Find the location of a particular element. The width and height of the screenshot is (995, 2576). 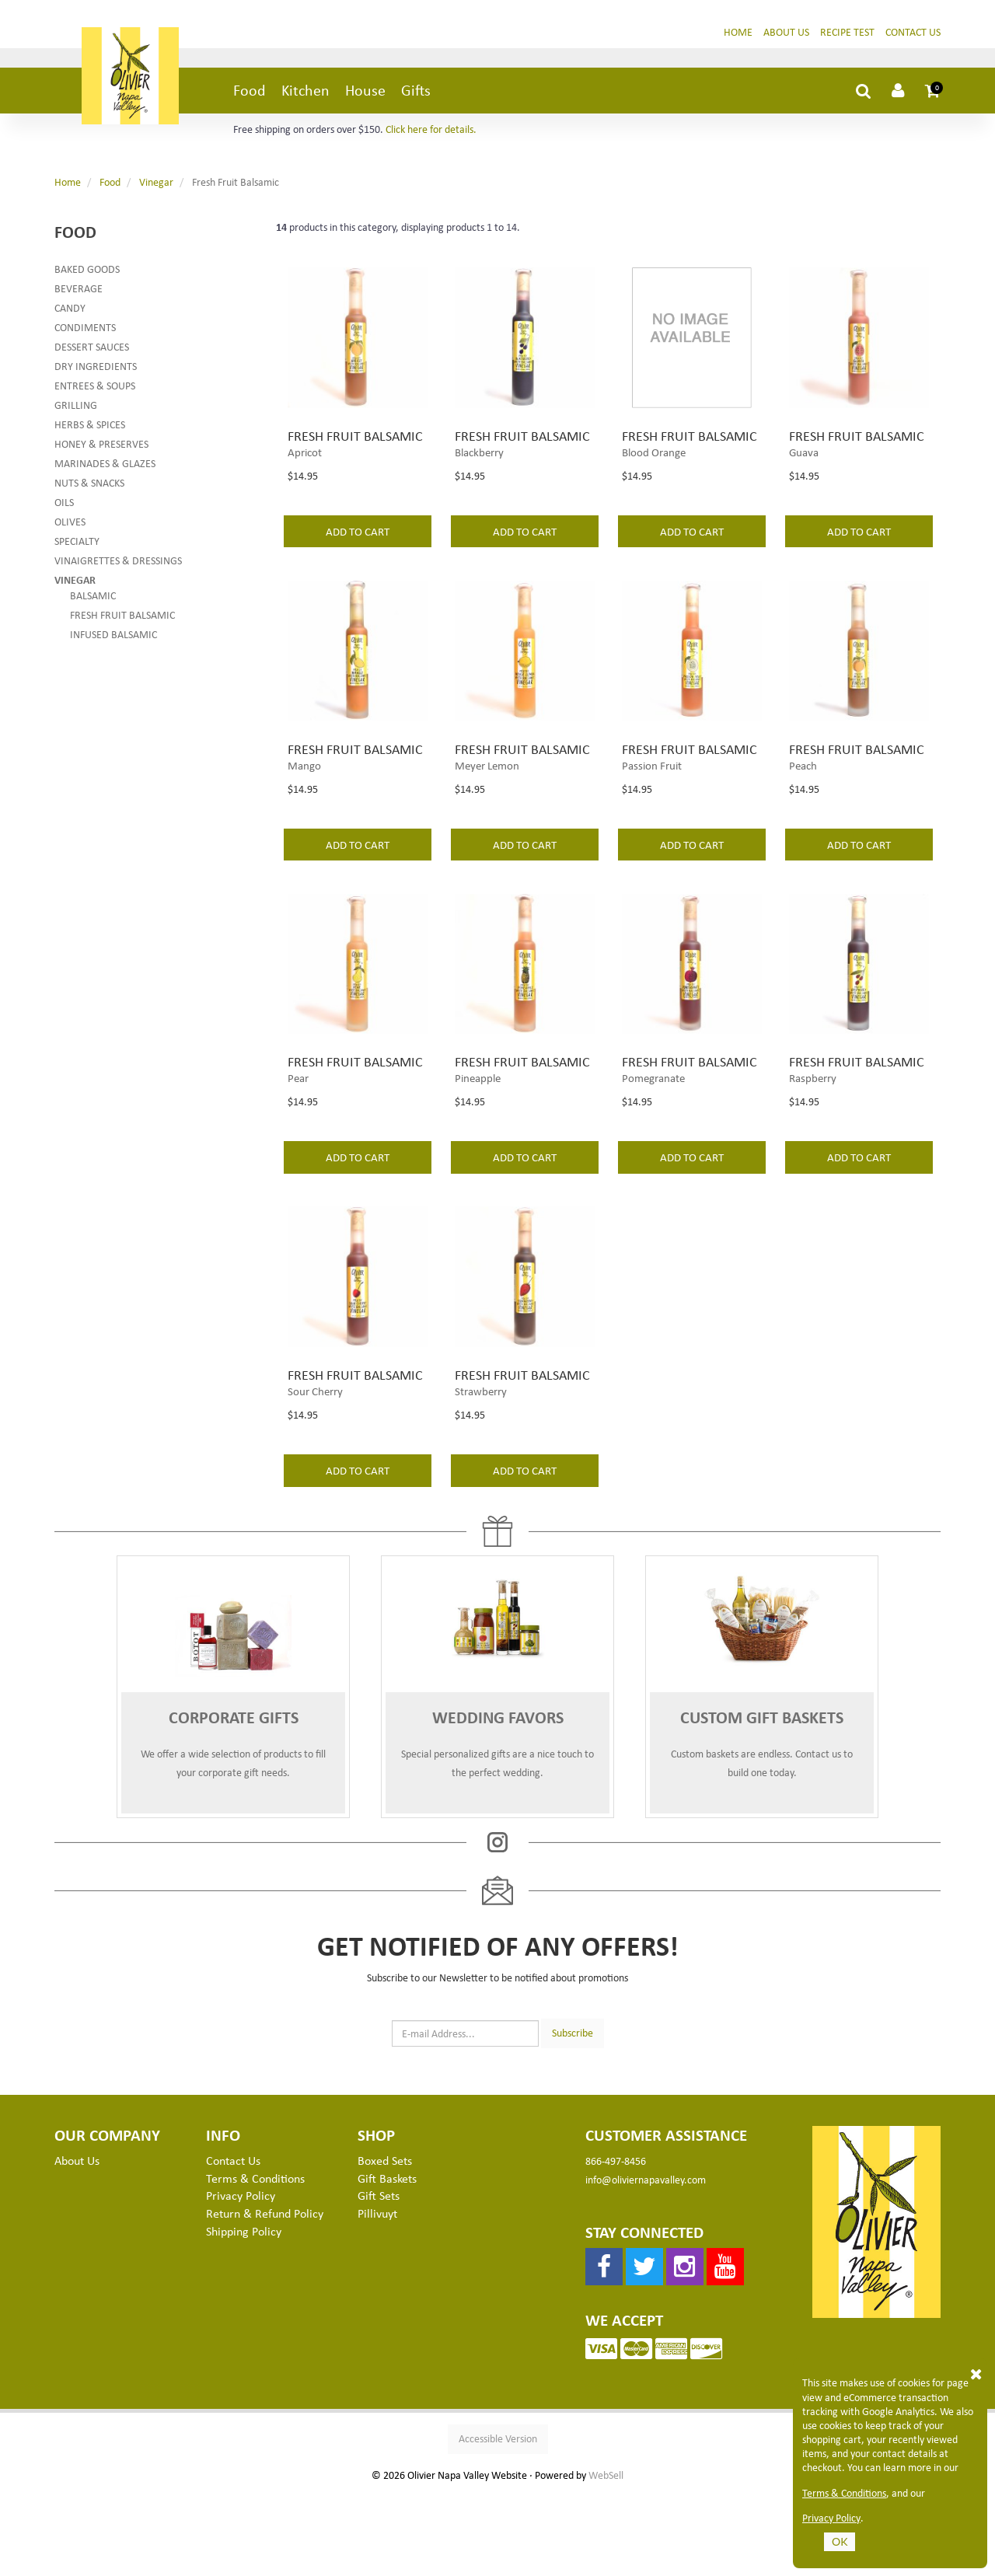

Fresh Fruit Balsamic is located at coordinates (122, 620).